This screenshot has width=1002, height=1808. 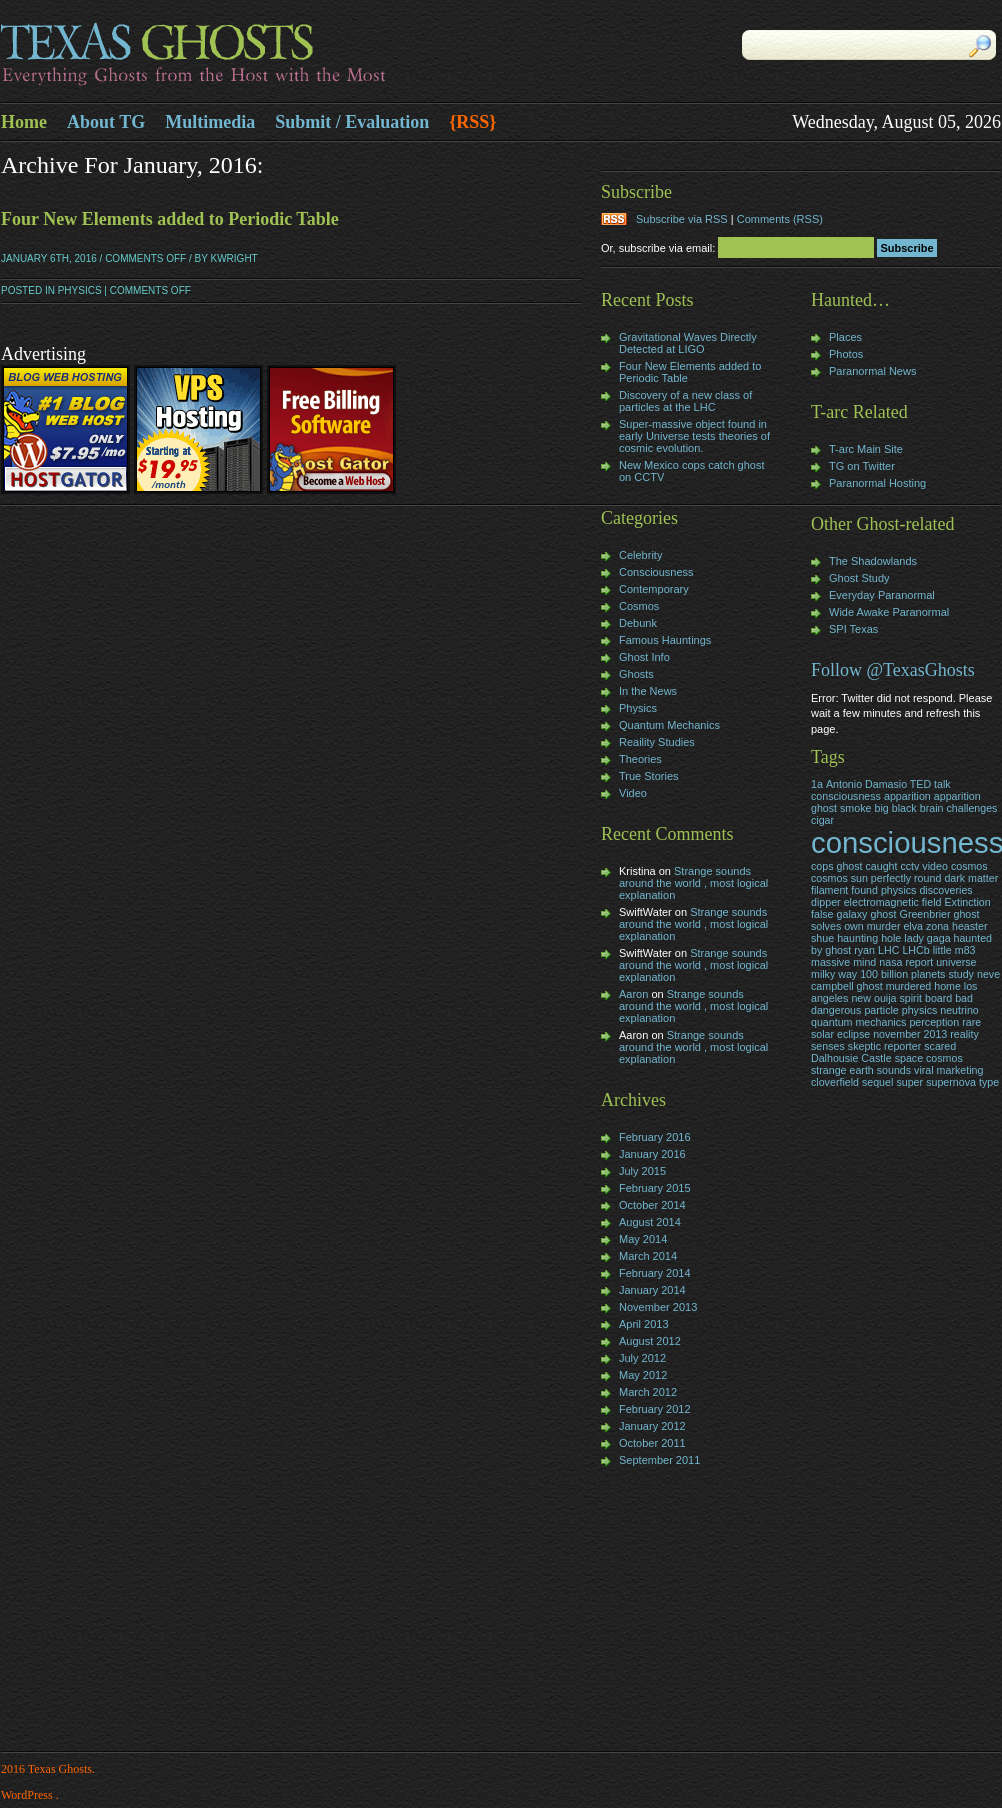 What do you see at coordinates (893, 670) in the screenshot?
I see `Follow @TexasGhosts` at bounding box center [893, 670].